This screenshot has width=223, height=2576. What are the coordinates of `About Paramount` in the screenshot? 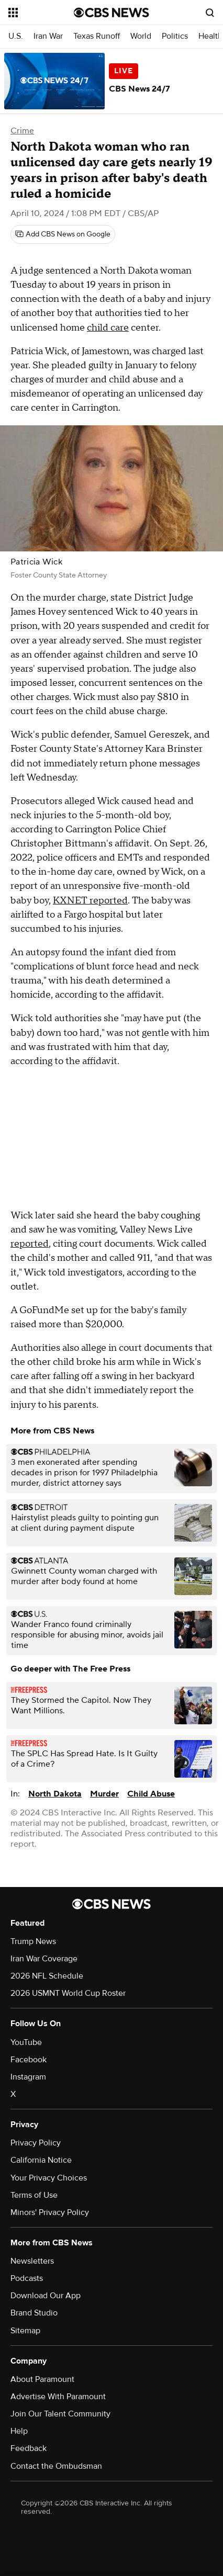 It's located at (42, 2379).